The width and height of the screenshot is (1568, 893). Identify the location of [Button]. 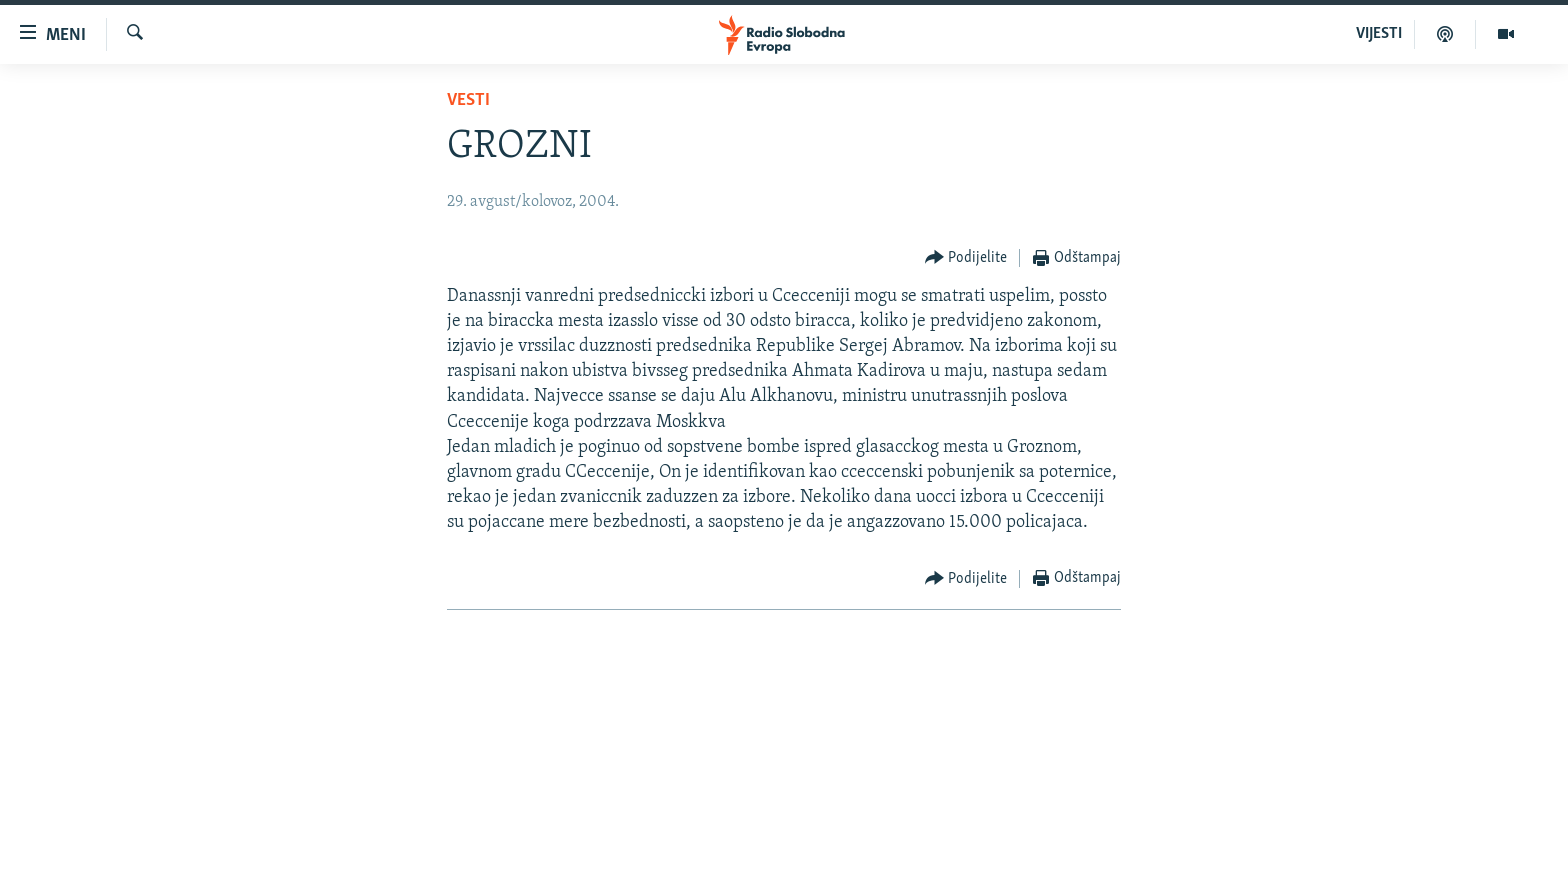
(966, 258).